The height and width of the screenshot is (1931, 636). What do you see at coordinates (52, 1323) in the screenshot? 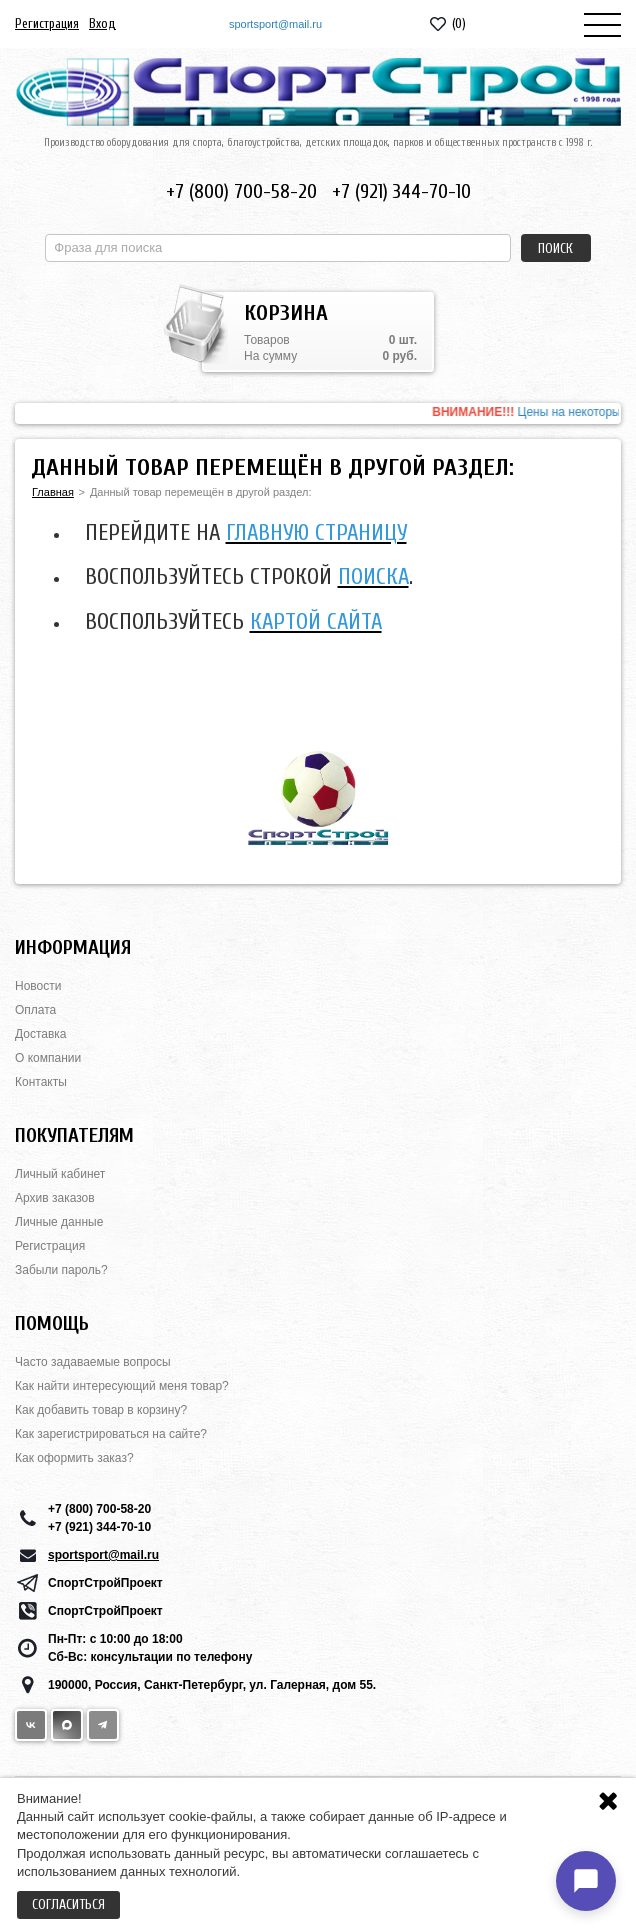
I see `Помощь` at bounding box center [52, 1323].